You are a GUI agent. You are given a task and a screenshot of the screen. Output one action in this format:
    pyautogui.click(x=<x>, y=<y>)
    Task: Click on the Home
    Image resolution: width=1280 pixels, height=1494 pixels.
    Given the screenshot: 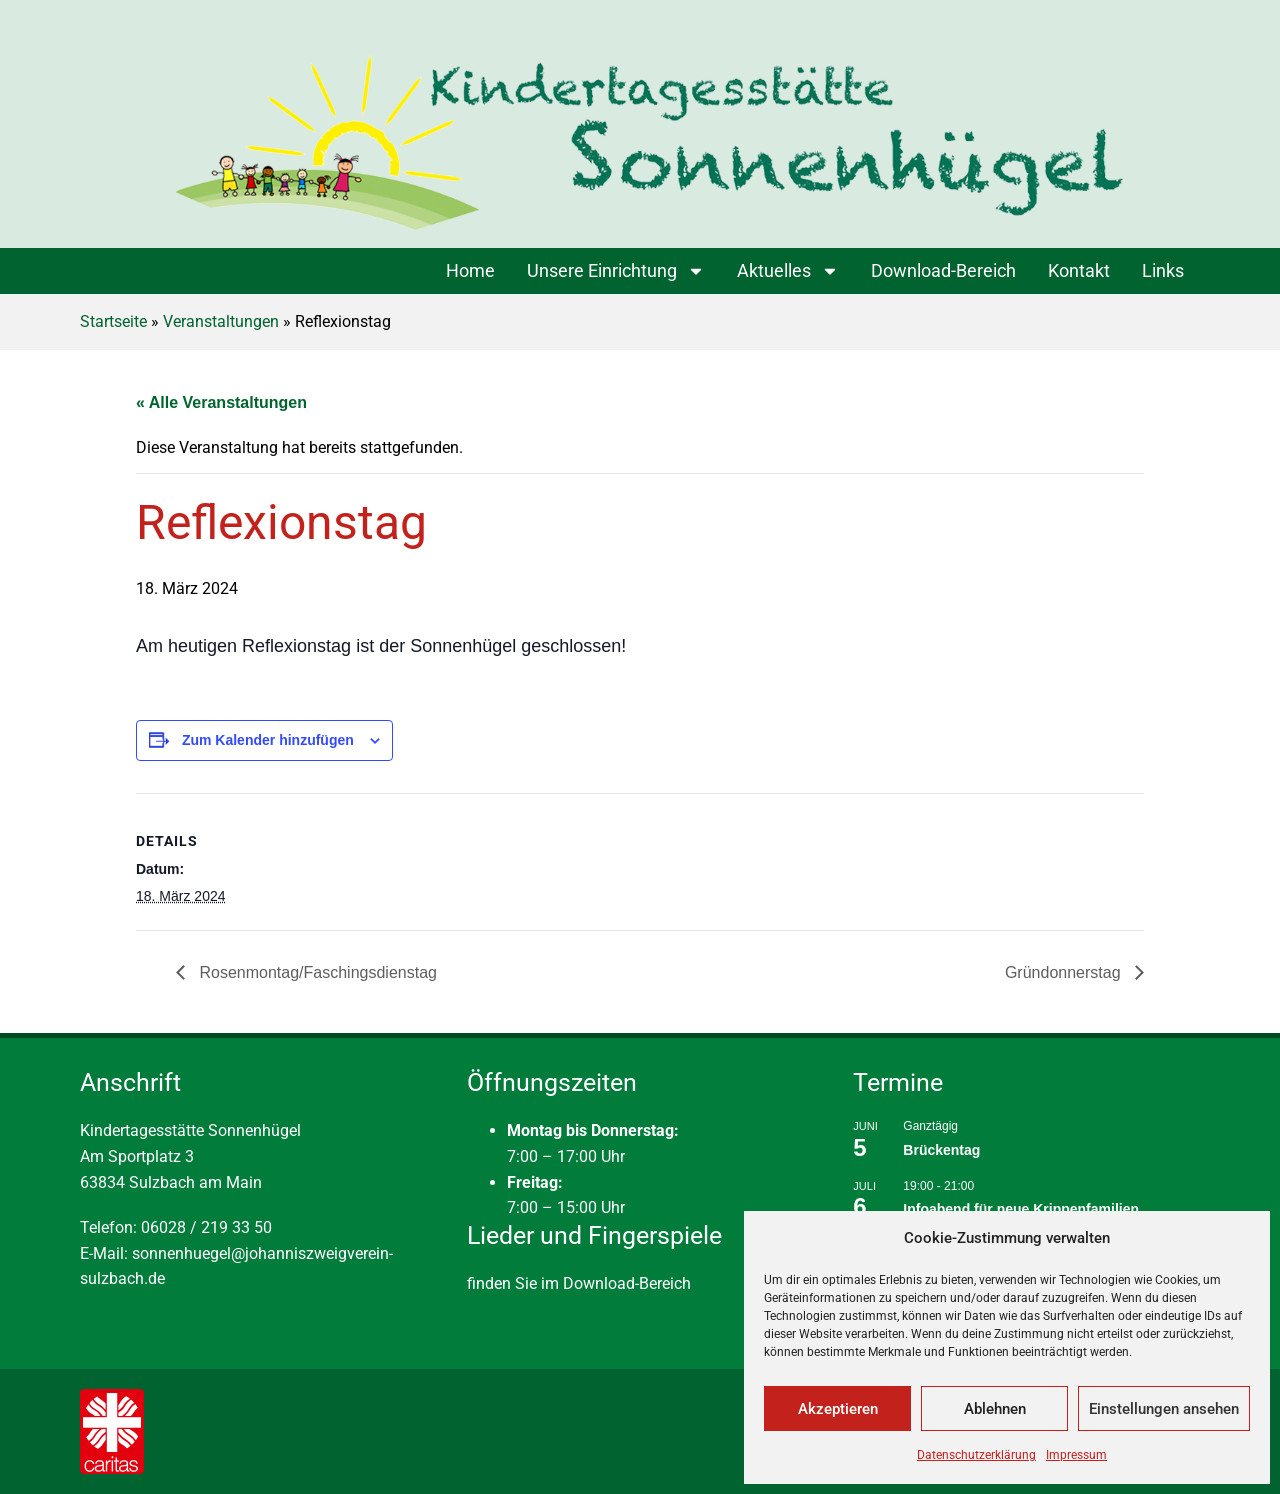 What is the action you would take?
    pyautogui.click(x=470, y=270)
    